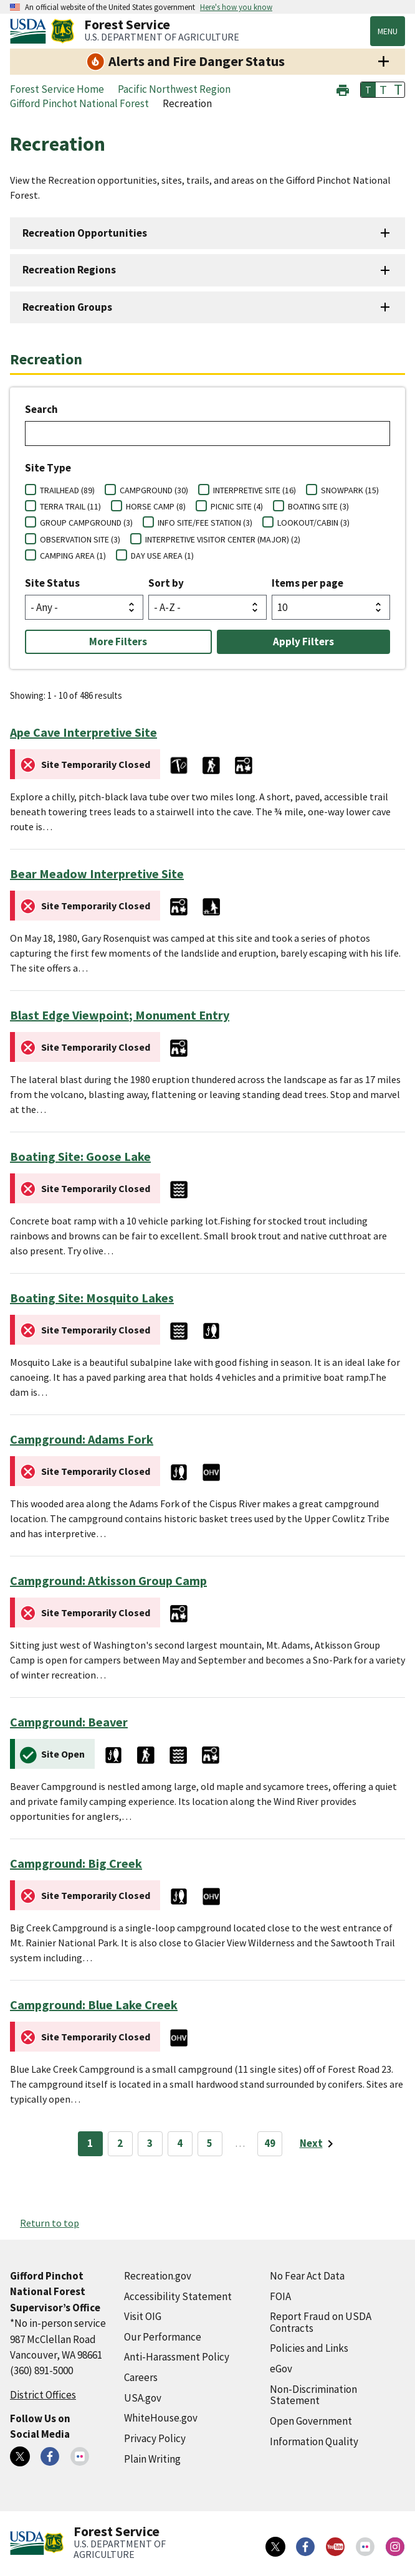 The height and width of the screenshot is (2576, 415). What do you see at coordinates (155, 2438) in the screenshot?
I see `Privacy Policy [Privacy Policy (external link)]` at bounding box center [155, 2438].